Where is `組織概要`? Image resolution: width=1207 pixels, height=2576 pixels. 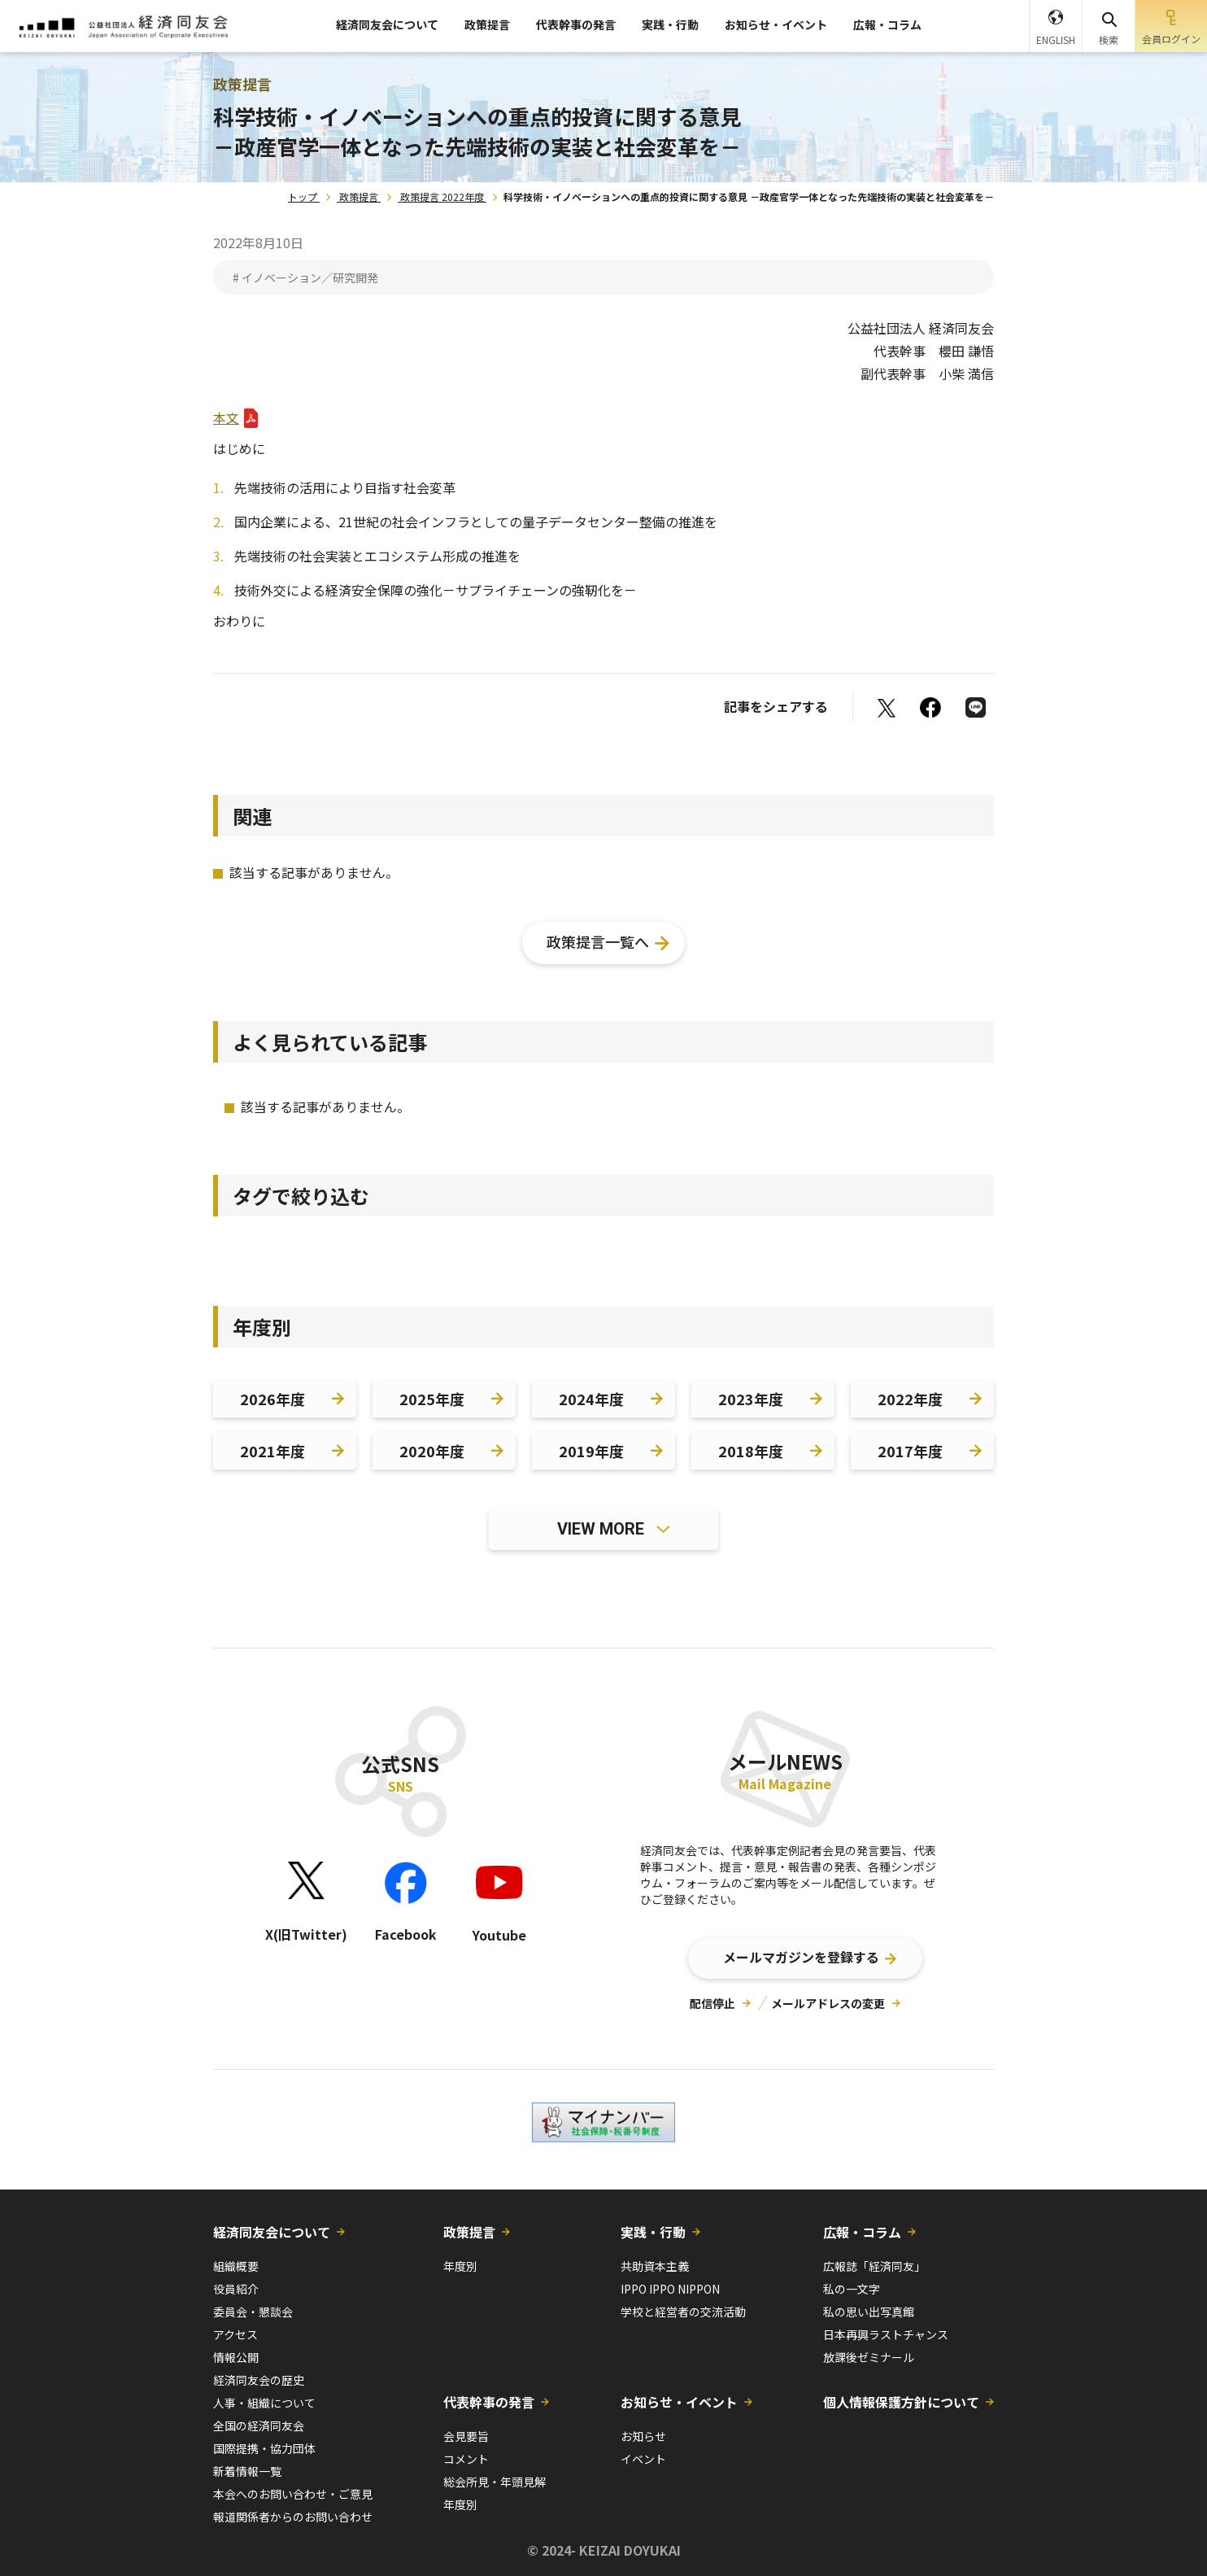
組織概要 is located at coordinates (236, 2266).